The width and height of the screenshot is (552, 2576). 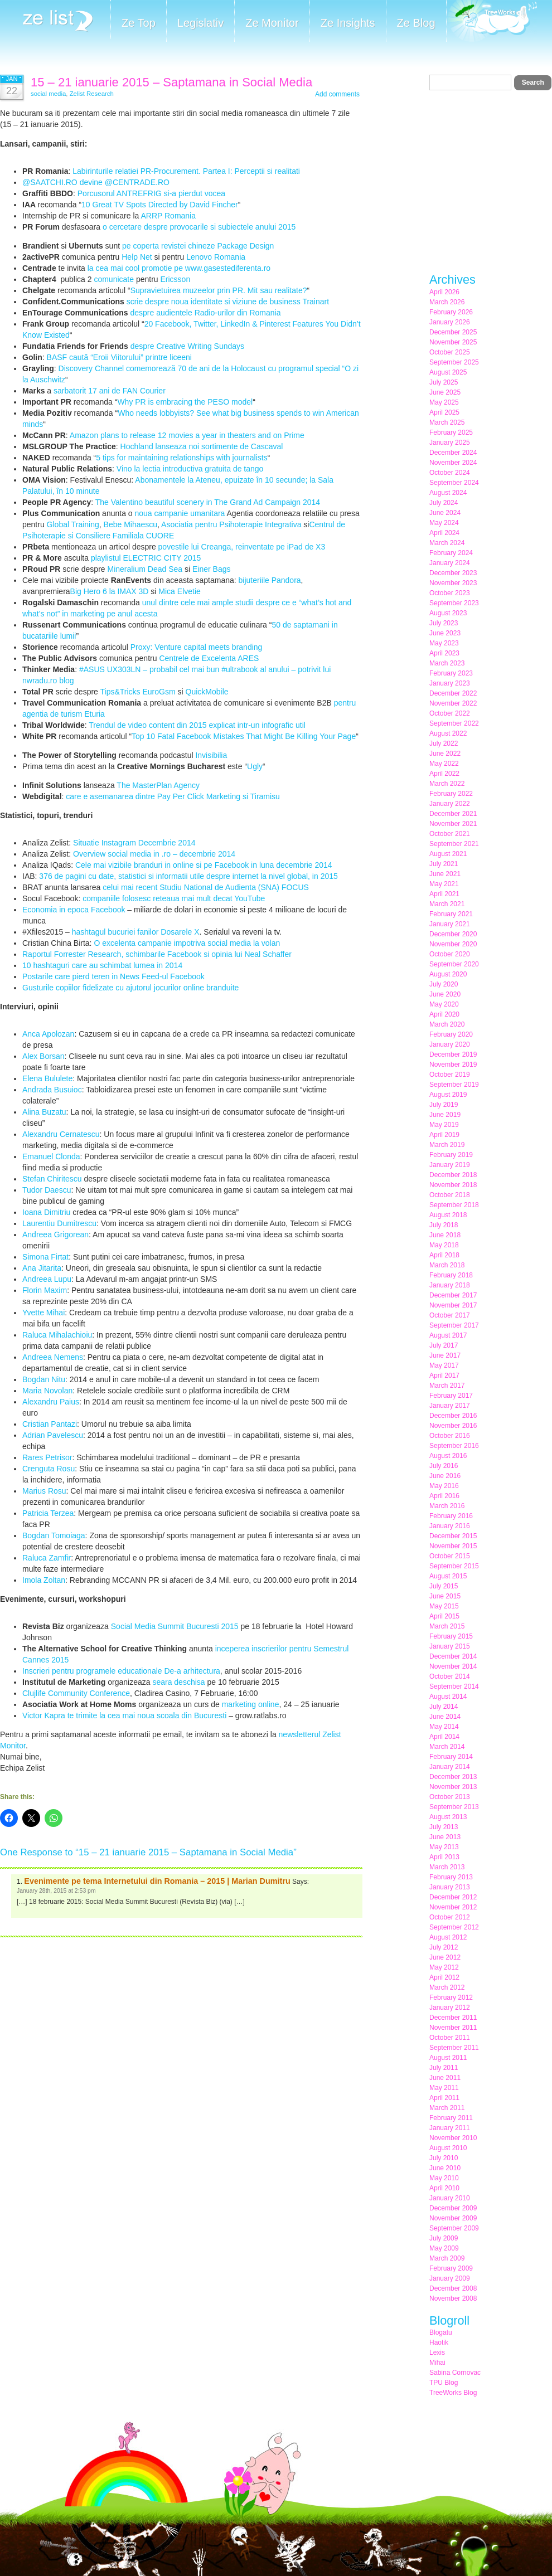 I want to click on January 2018, so click(x=449, y=1285).